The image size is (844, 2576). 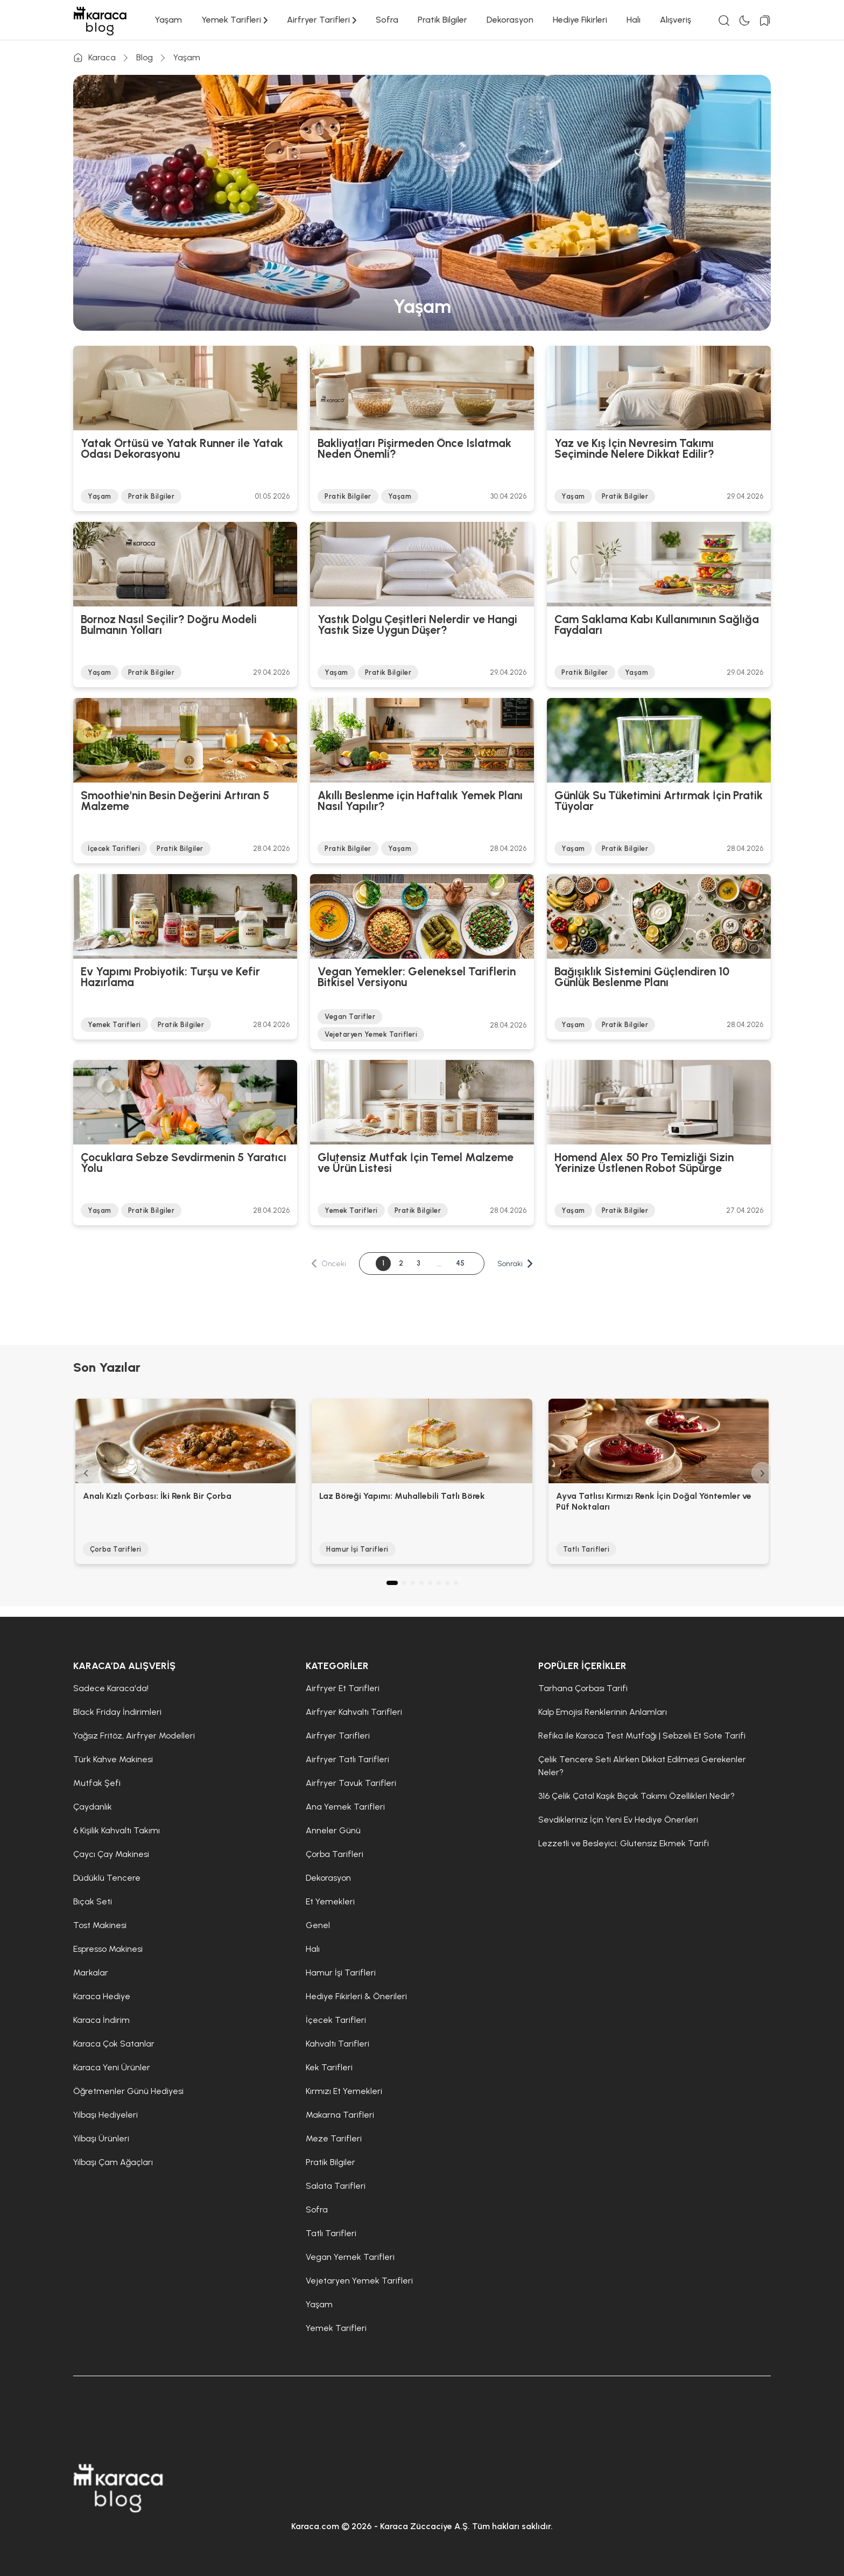 I want to click on Anneler Günü, so click(x=333, y=1830).